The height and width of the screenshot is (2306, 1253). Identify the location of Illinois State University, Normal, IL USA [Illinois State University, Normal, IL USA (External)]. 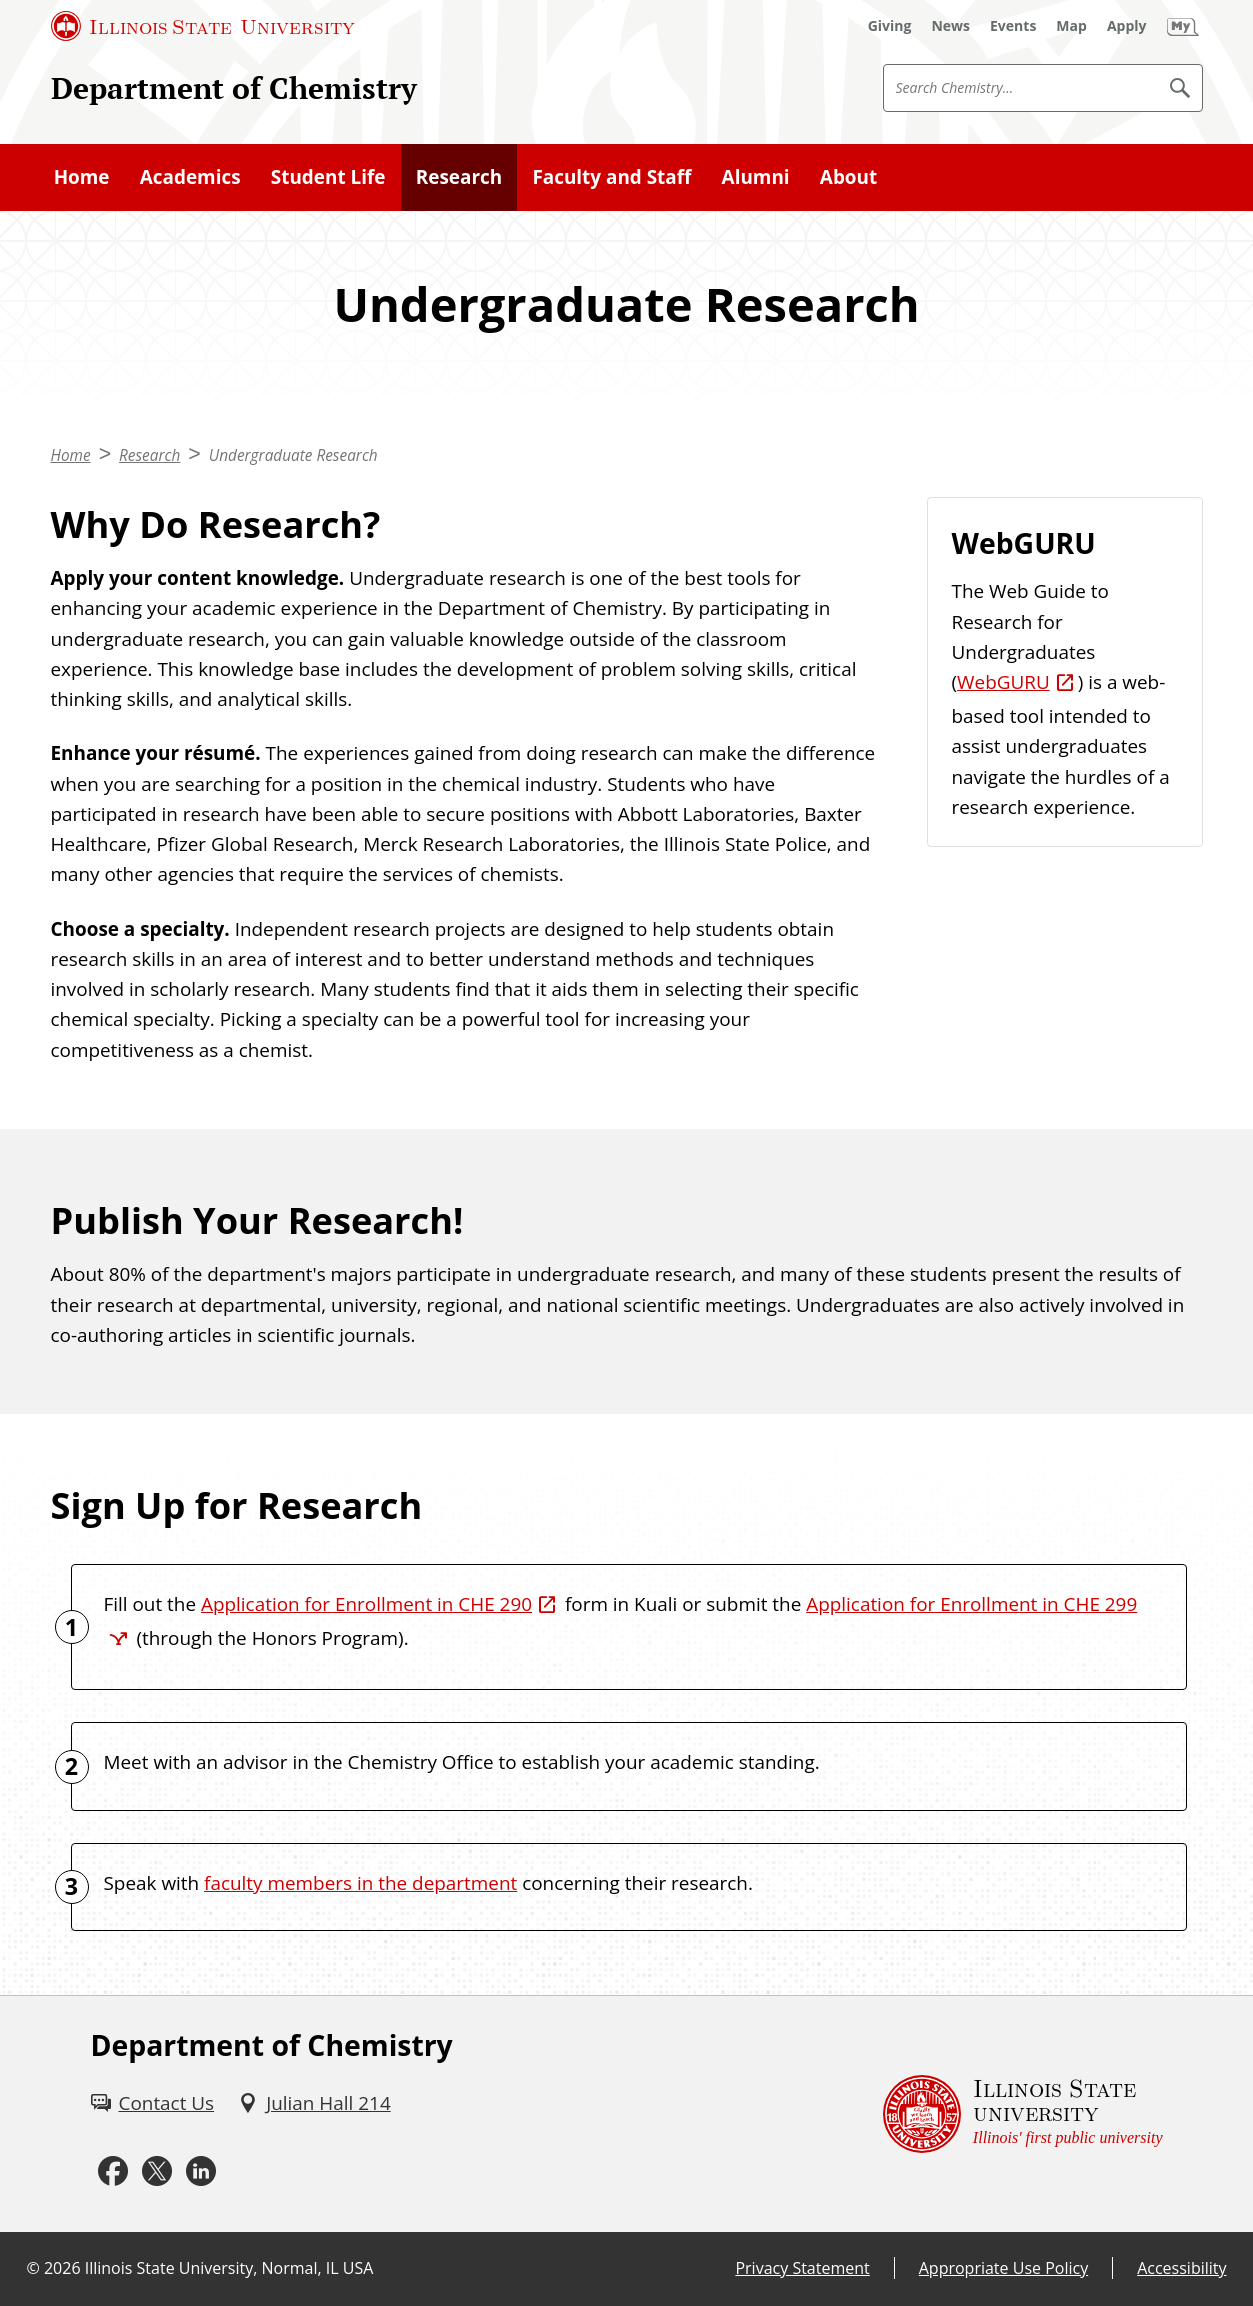
(229, 2268).